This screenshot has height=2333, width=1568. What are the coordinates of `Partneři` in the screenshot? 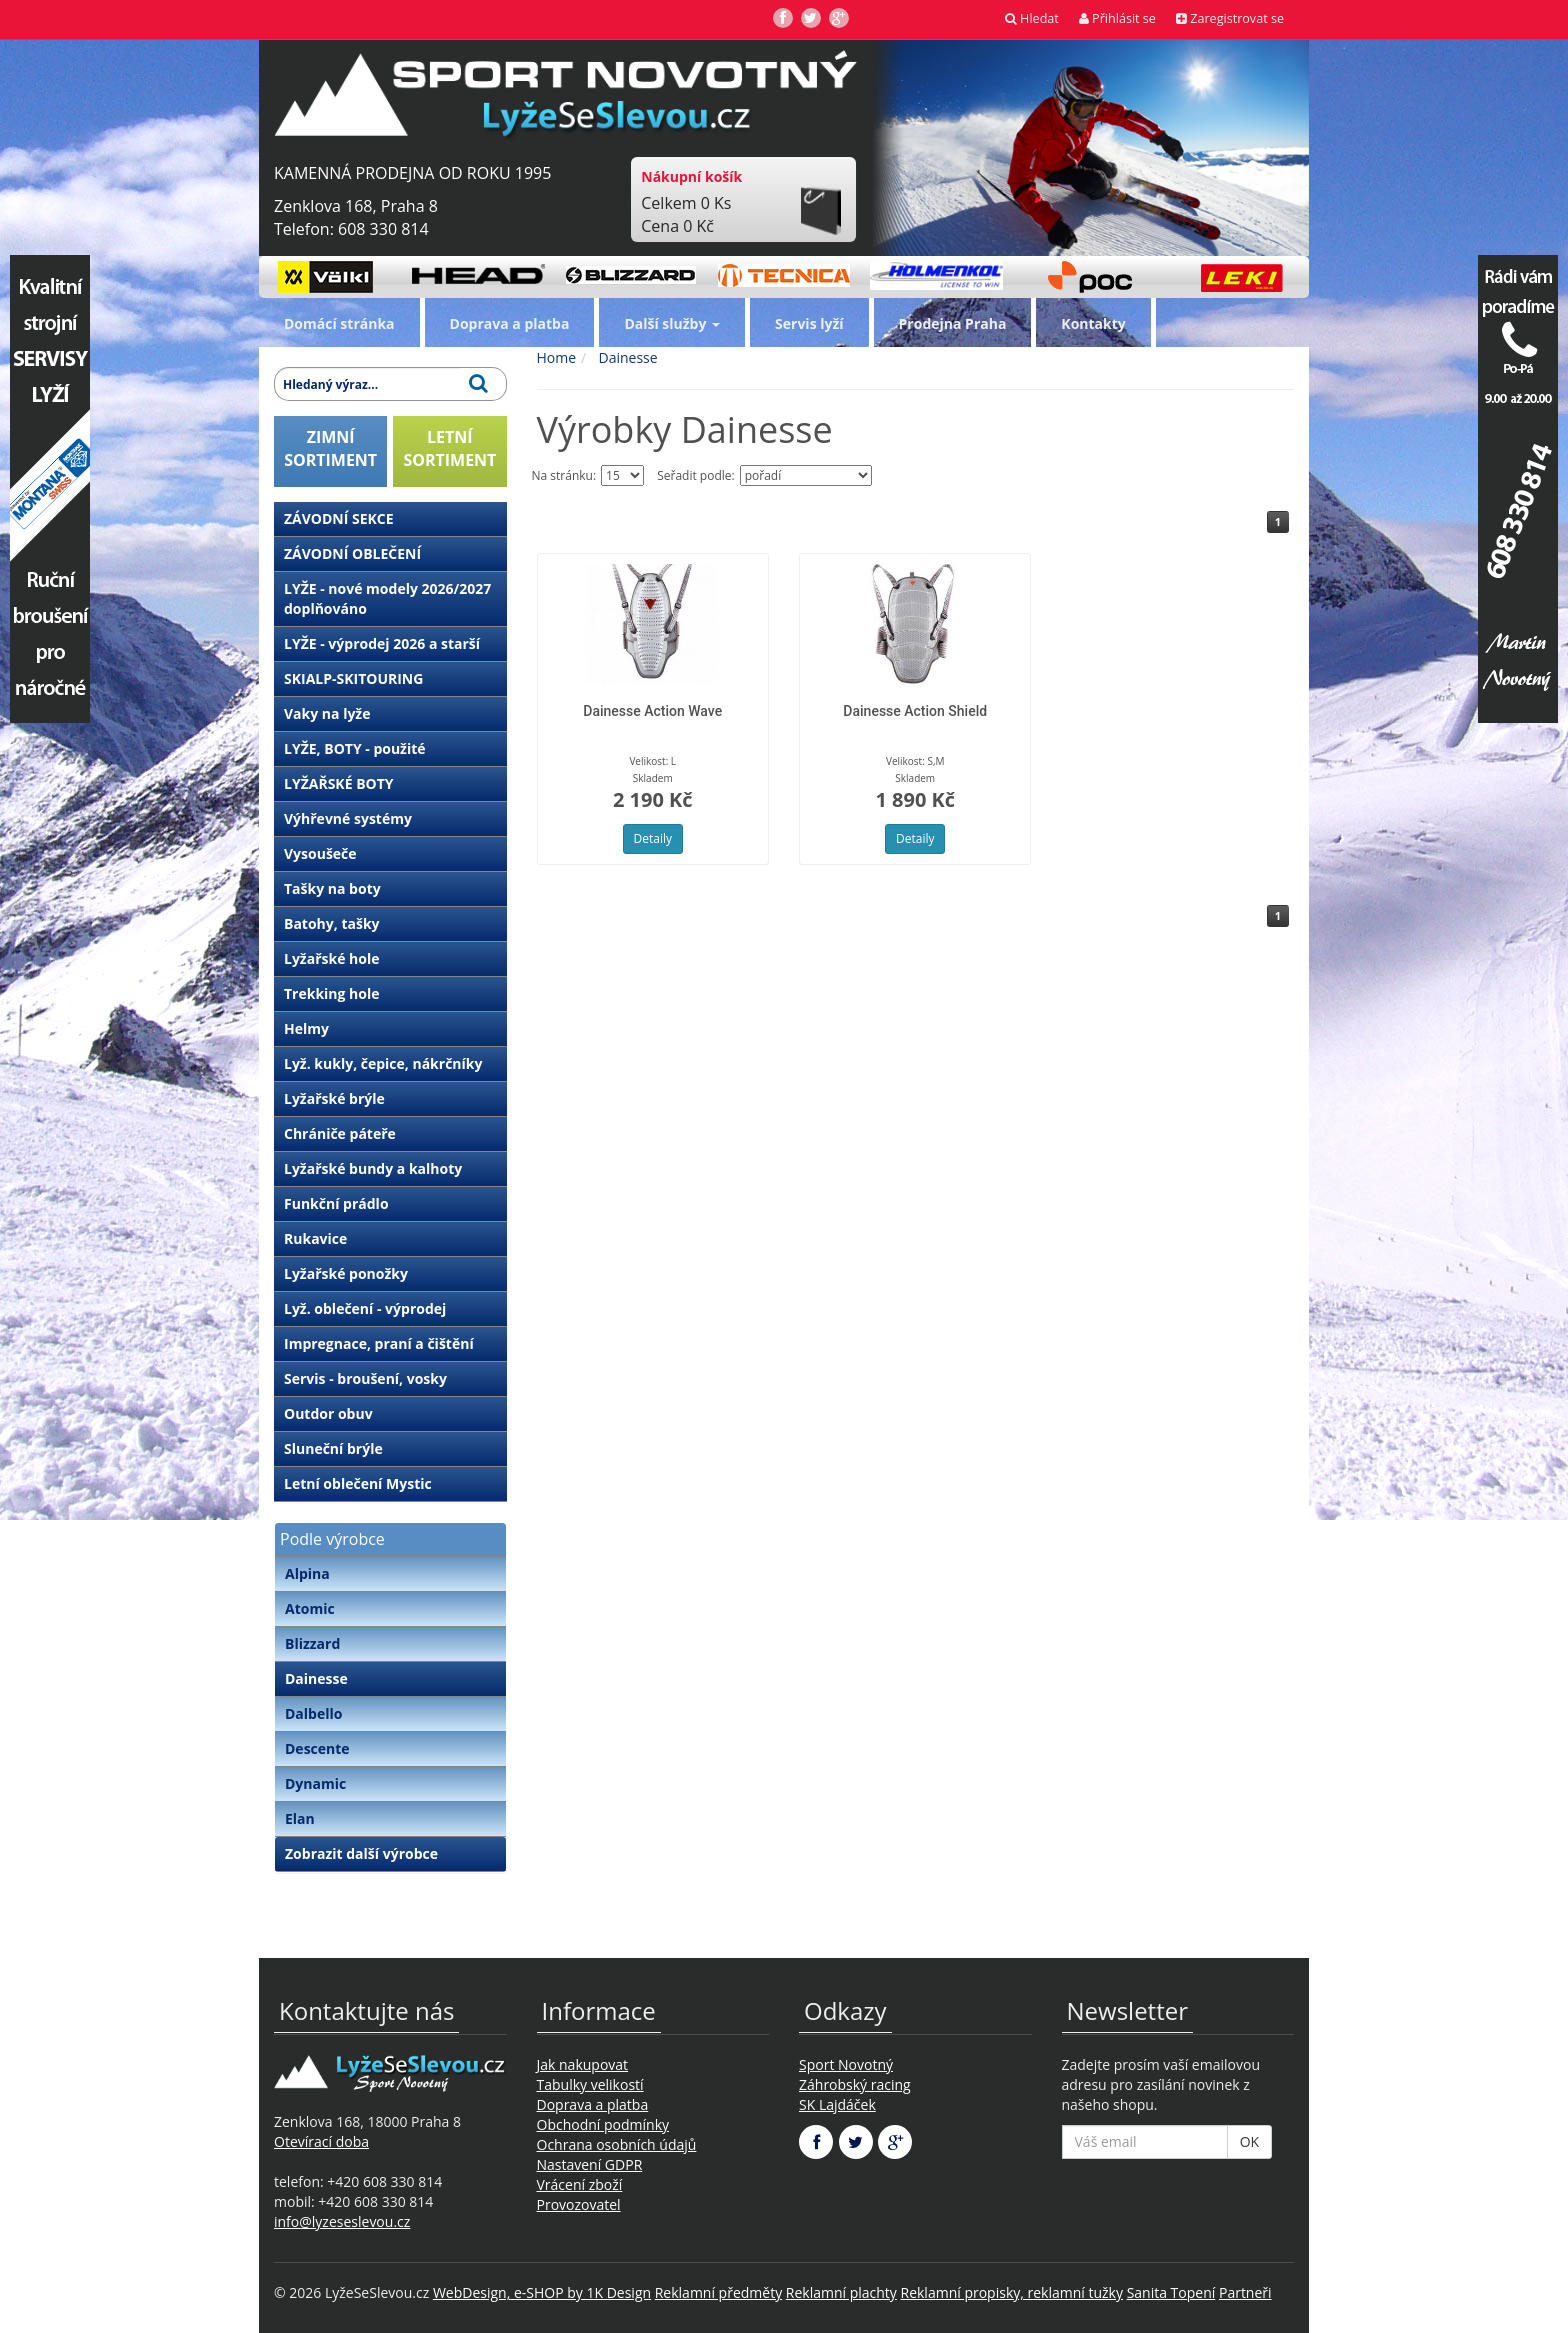 It's located at (1245, 2292).